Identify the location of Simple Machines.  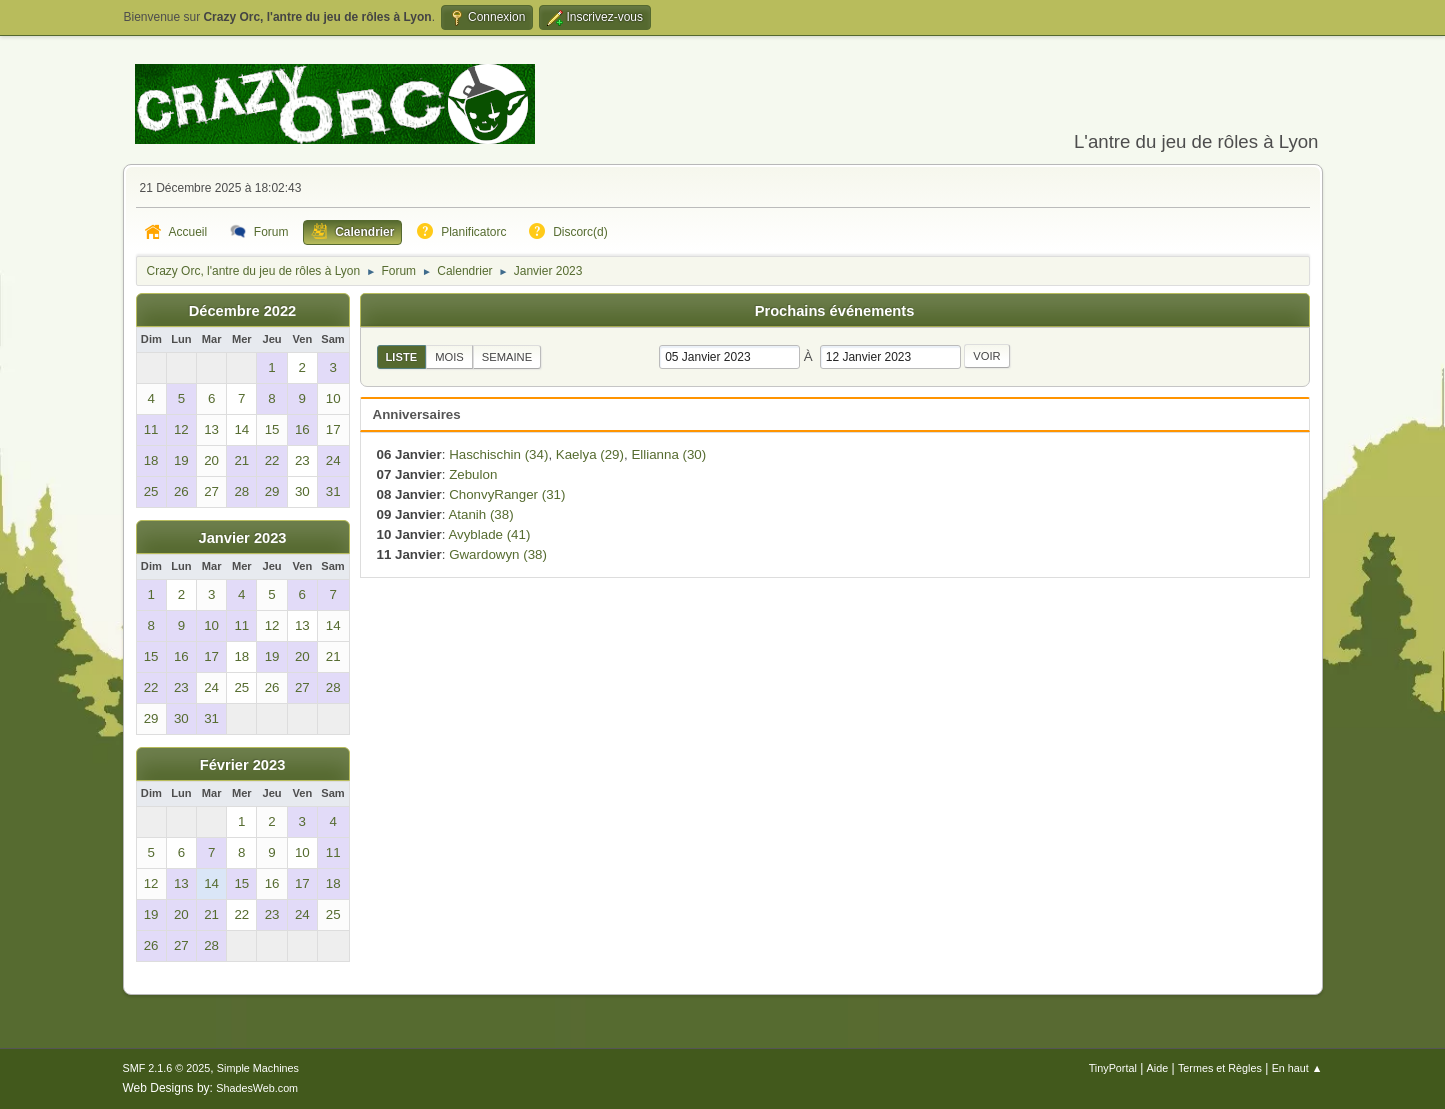
(258, 1068).